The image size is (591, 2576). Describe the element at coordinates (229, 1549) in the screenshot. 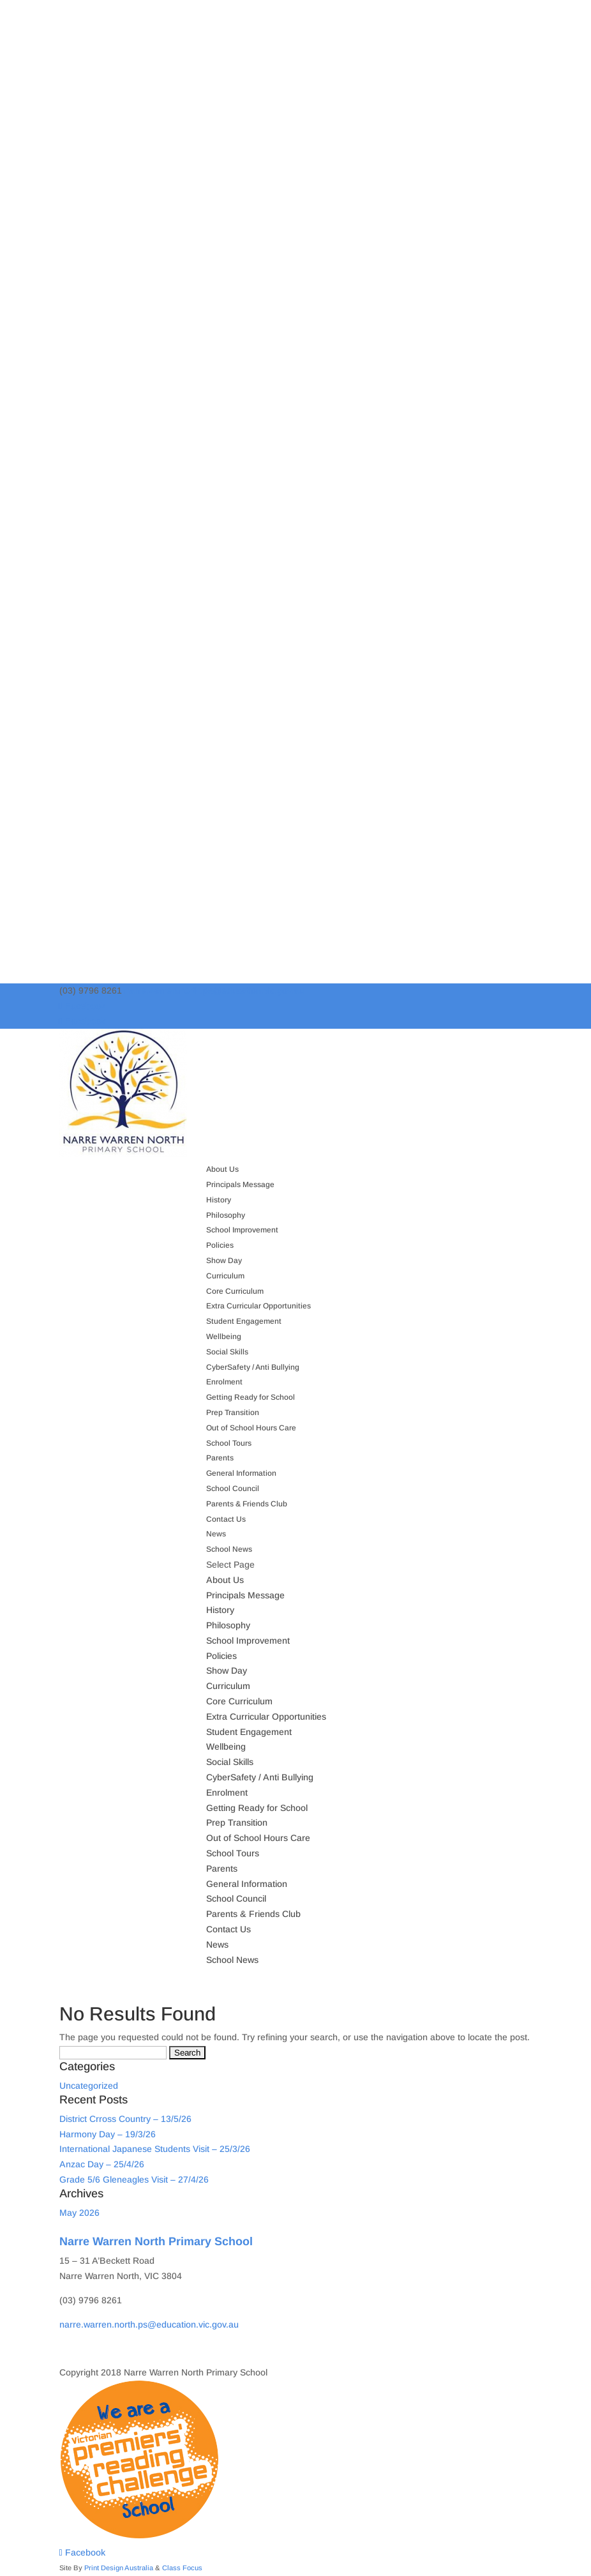

I see `School News` at that location.